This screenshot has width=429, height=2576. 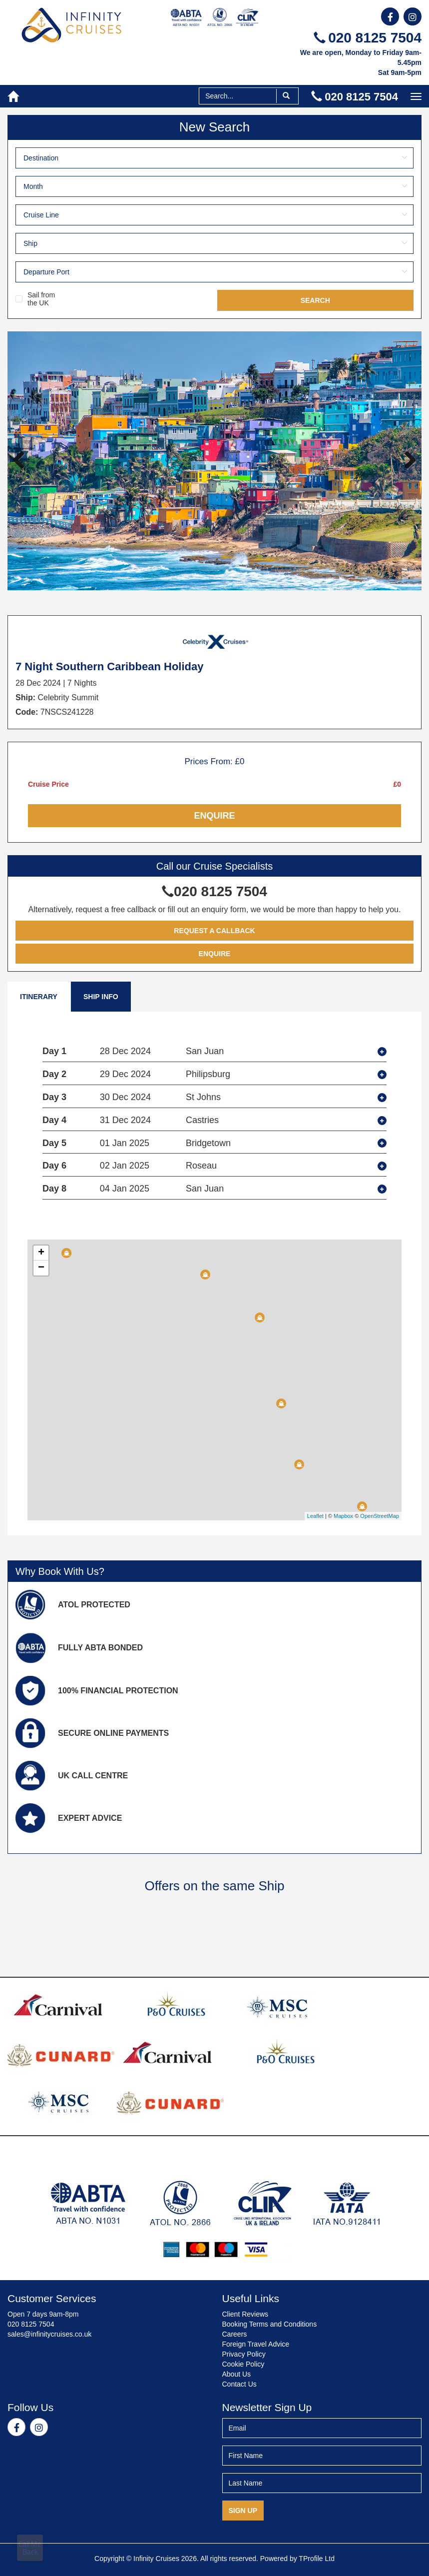 I want to click on Leaflet, so click(x=315, y=1516).